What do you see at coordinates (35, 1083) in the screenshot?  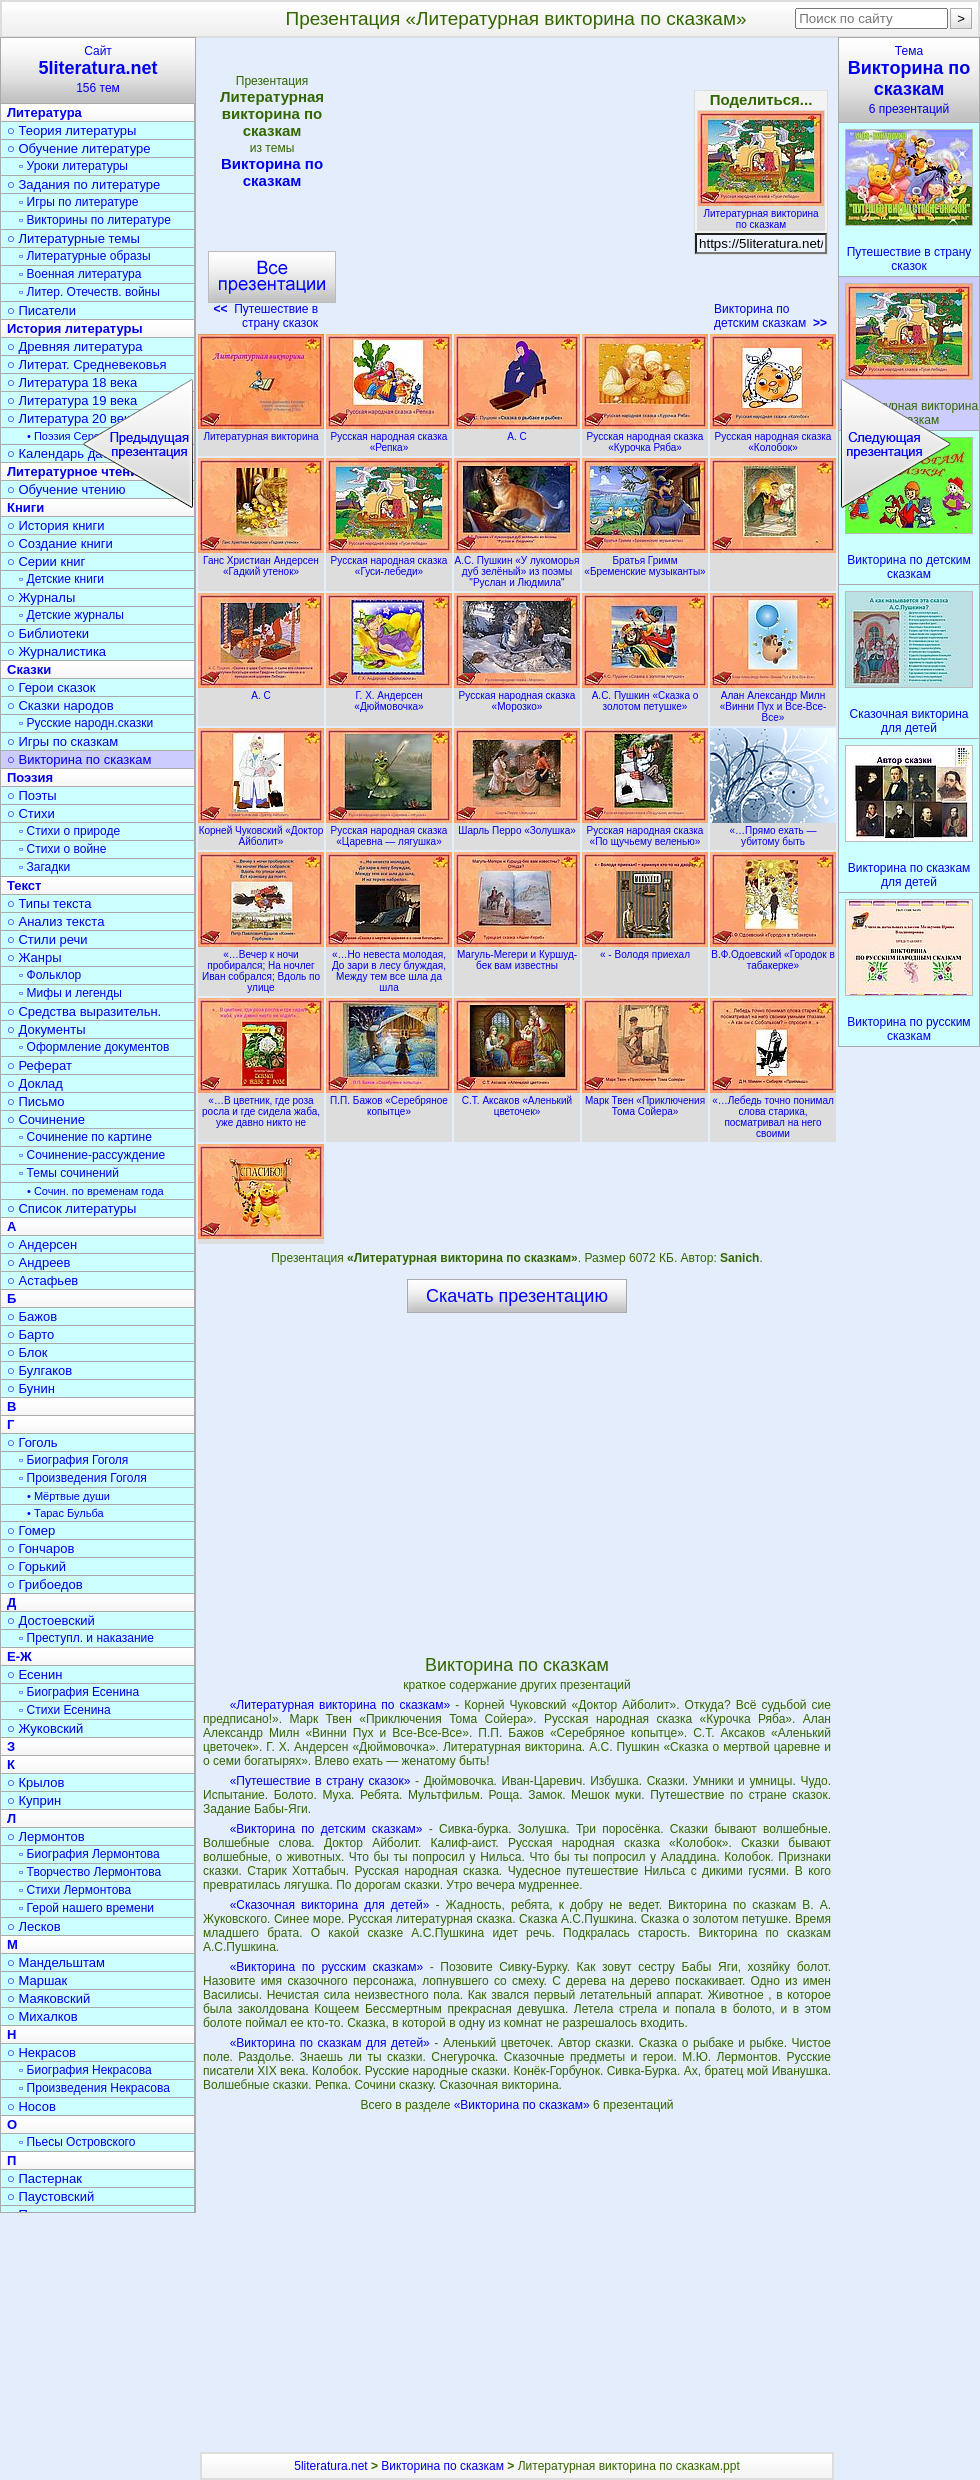 I see `○ Доклад` at bounding box center [35, 1083].